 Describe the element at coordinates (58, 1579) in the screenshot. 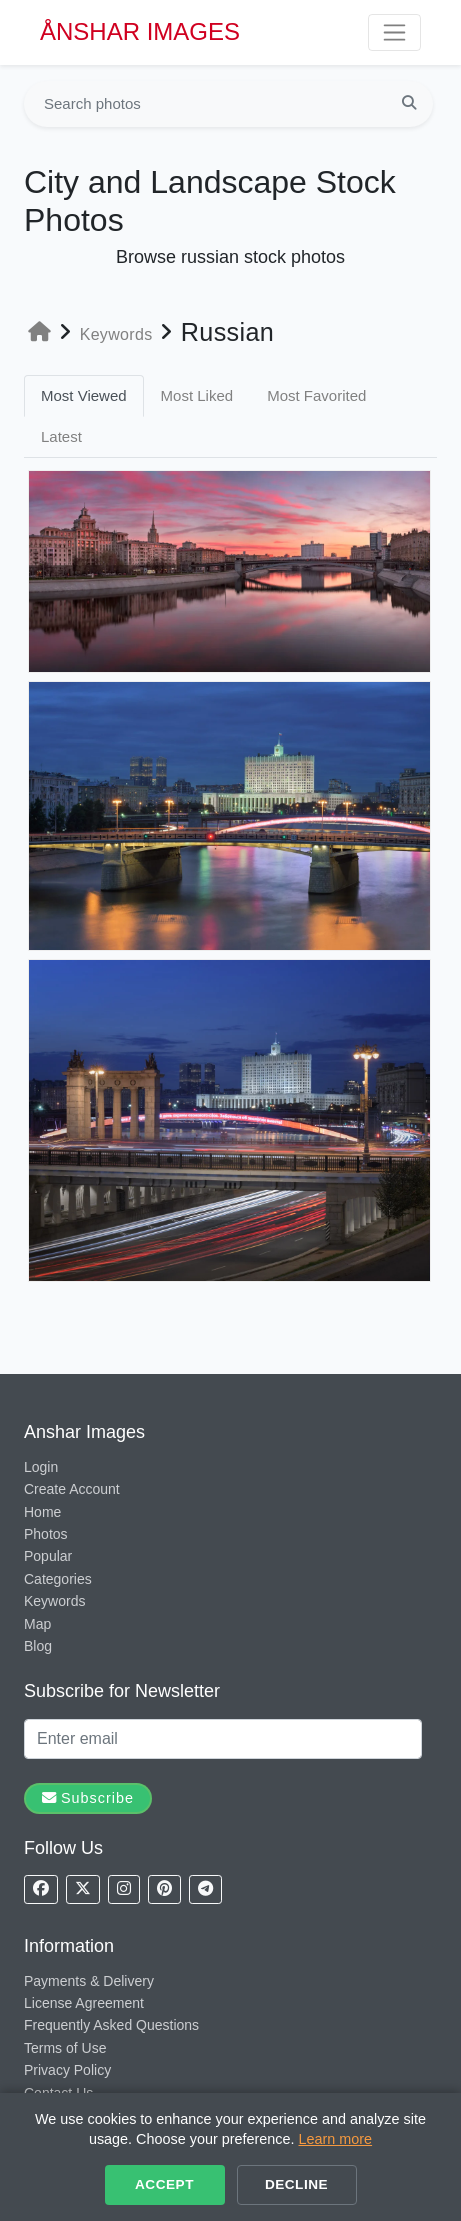

I see `Categories` at that location.